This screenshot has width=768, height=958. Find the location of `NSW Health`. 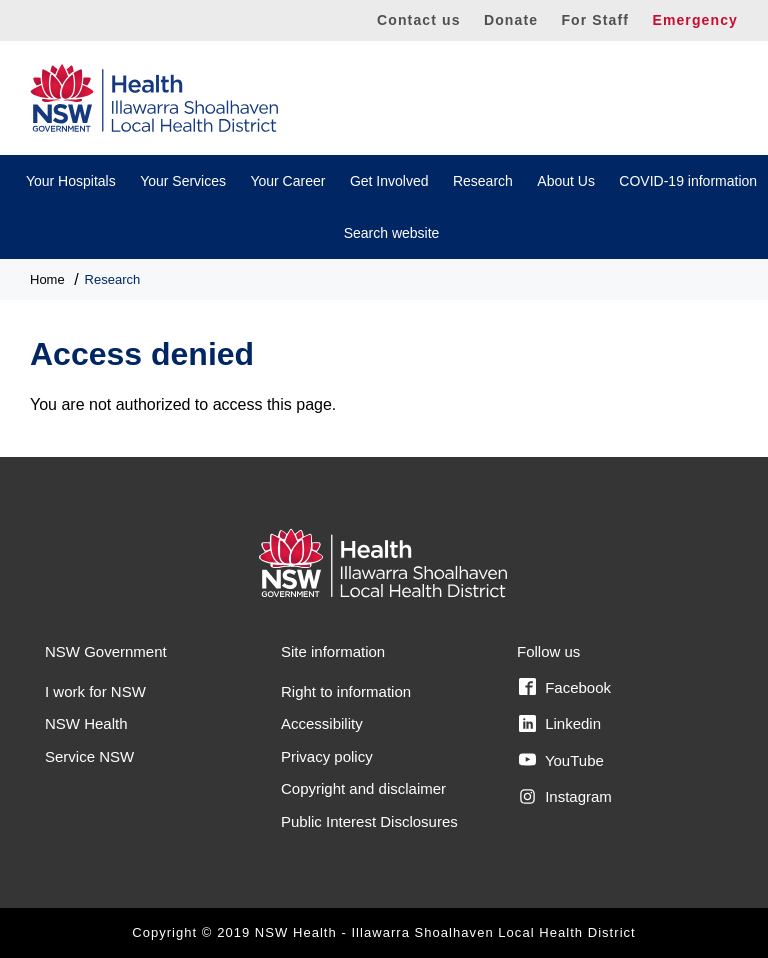

NSW Health is located at coordinates (86, 723).